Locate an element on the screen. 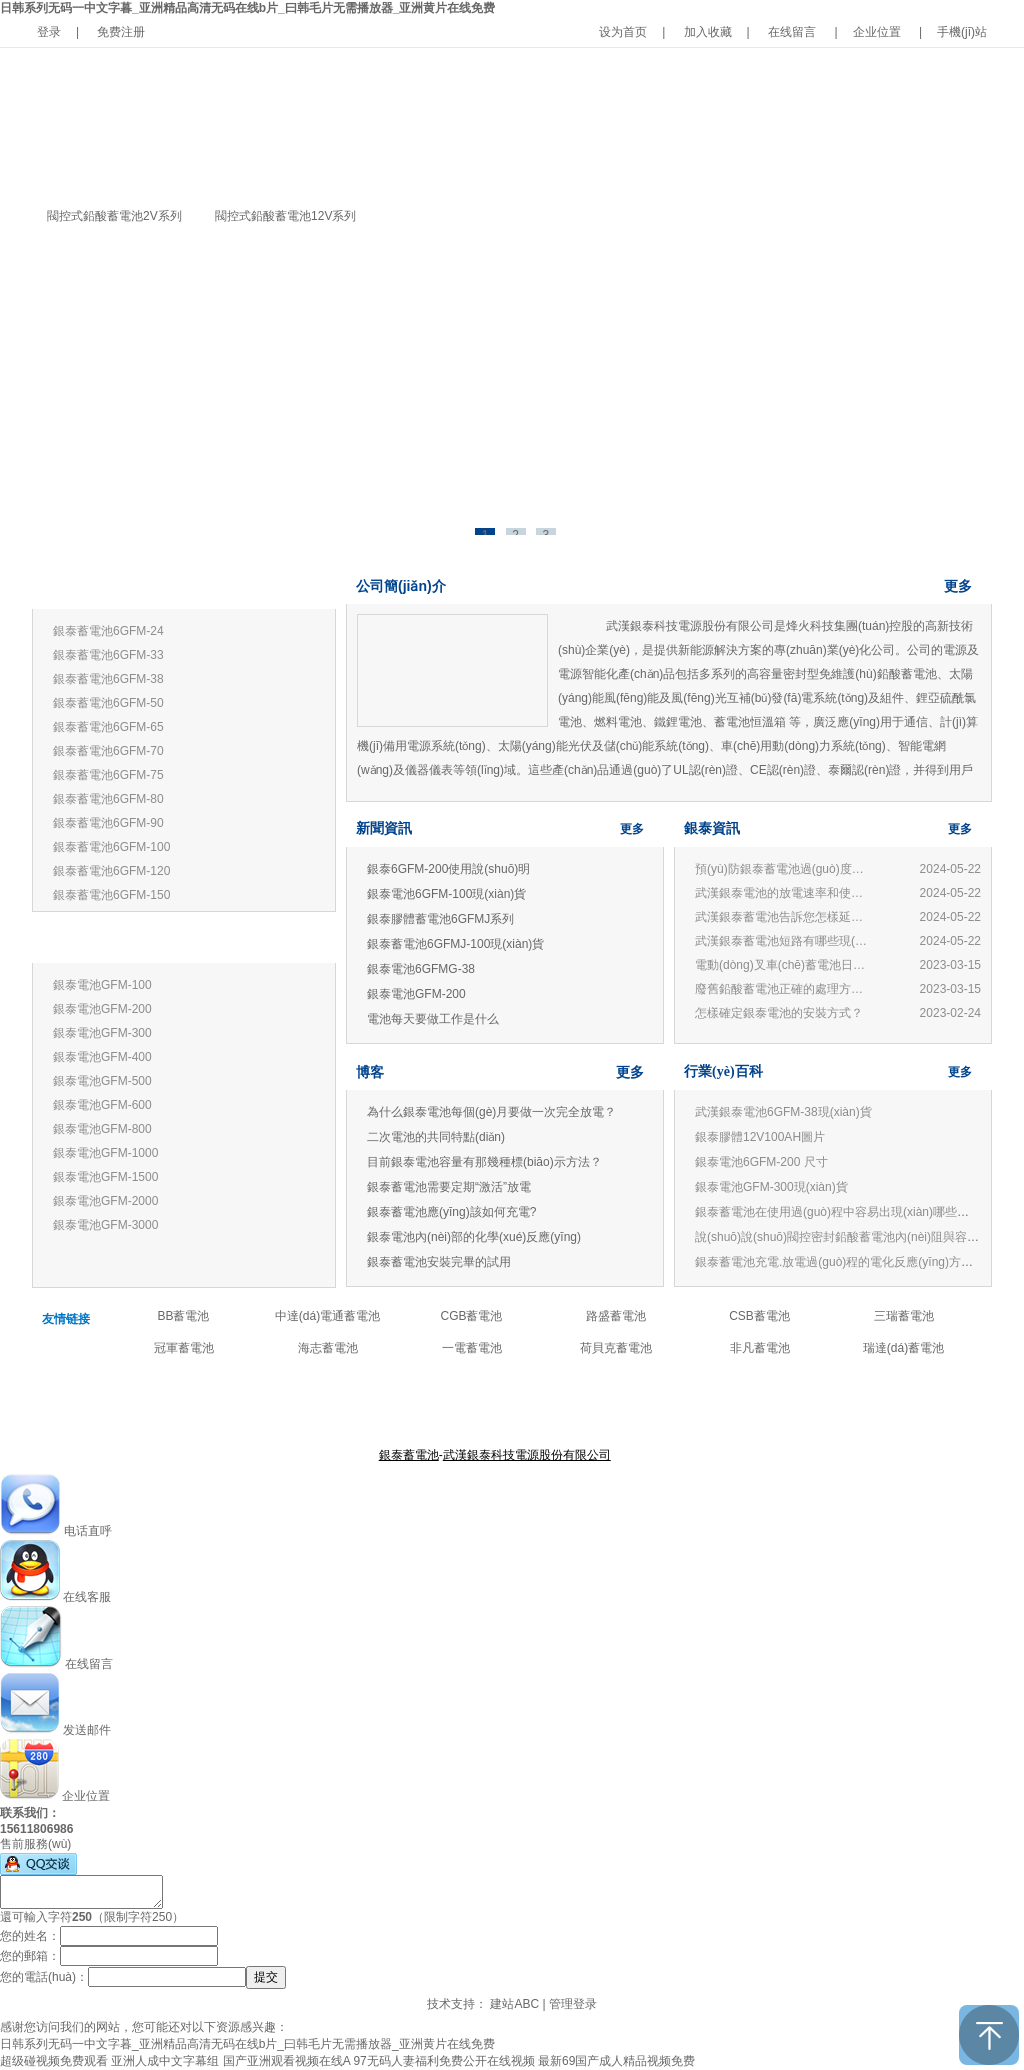  銀泰膠體蓄電池6GFMJ系列 is located at coordinates (440, 919).